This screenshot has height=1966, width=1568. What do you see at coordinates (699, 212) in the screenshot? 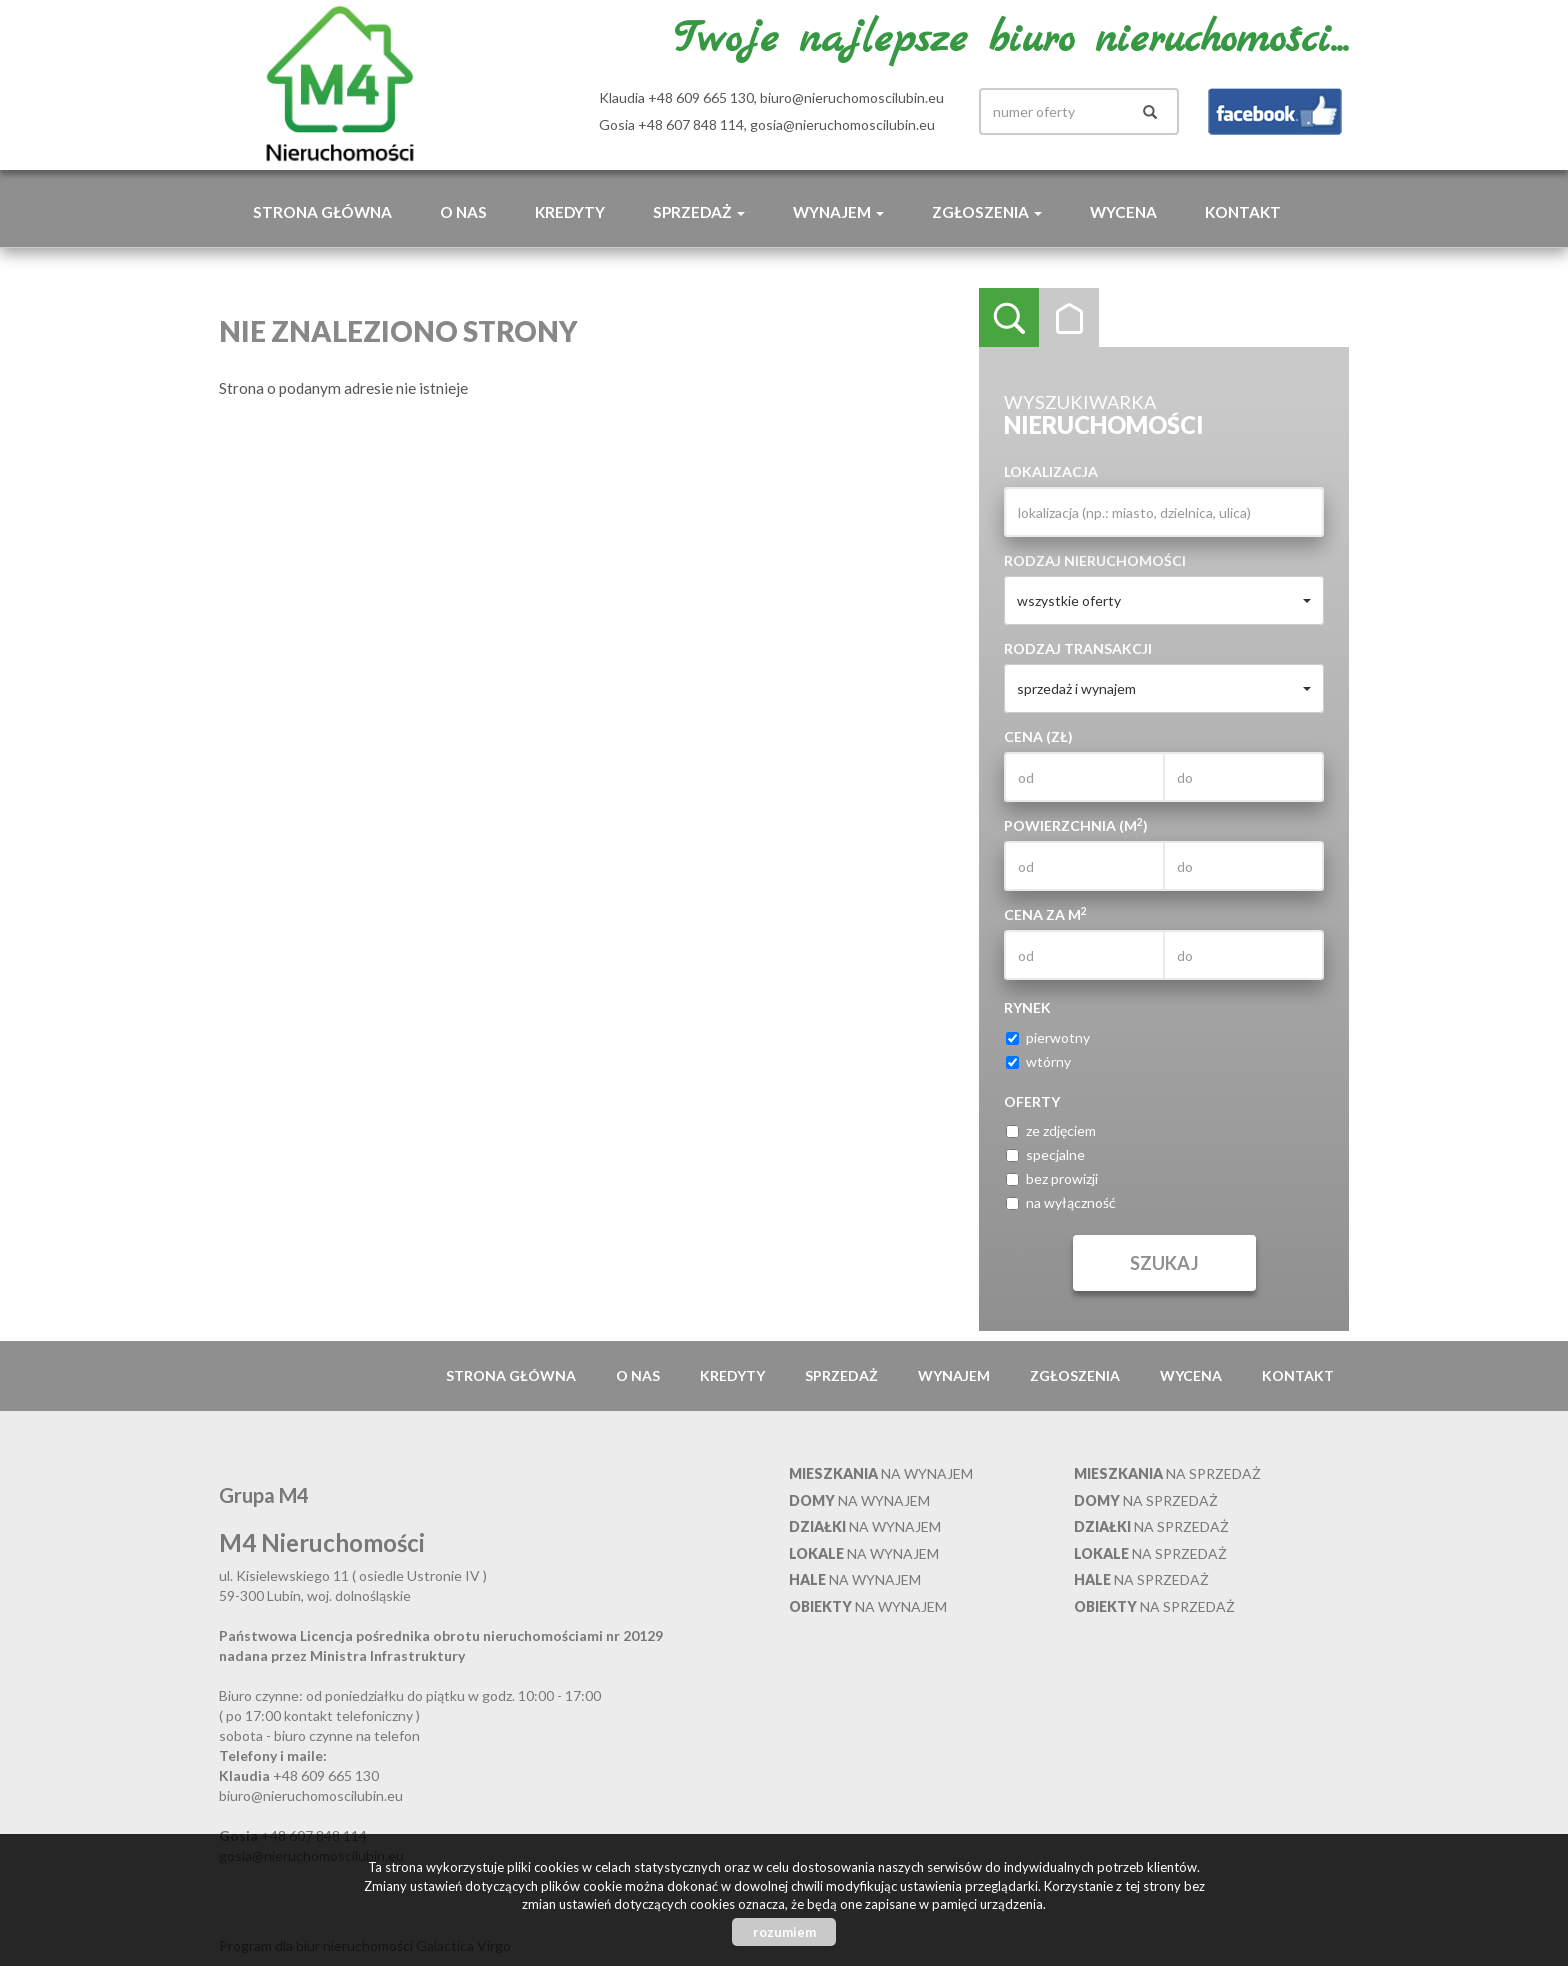
I see `Sprzedaż [button]` at bounding box center [699, 212].